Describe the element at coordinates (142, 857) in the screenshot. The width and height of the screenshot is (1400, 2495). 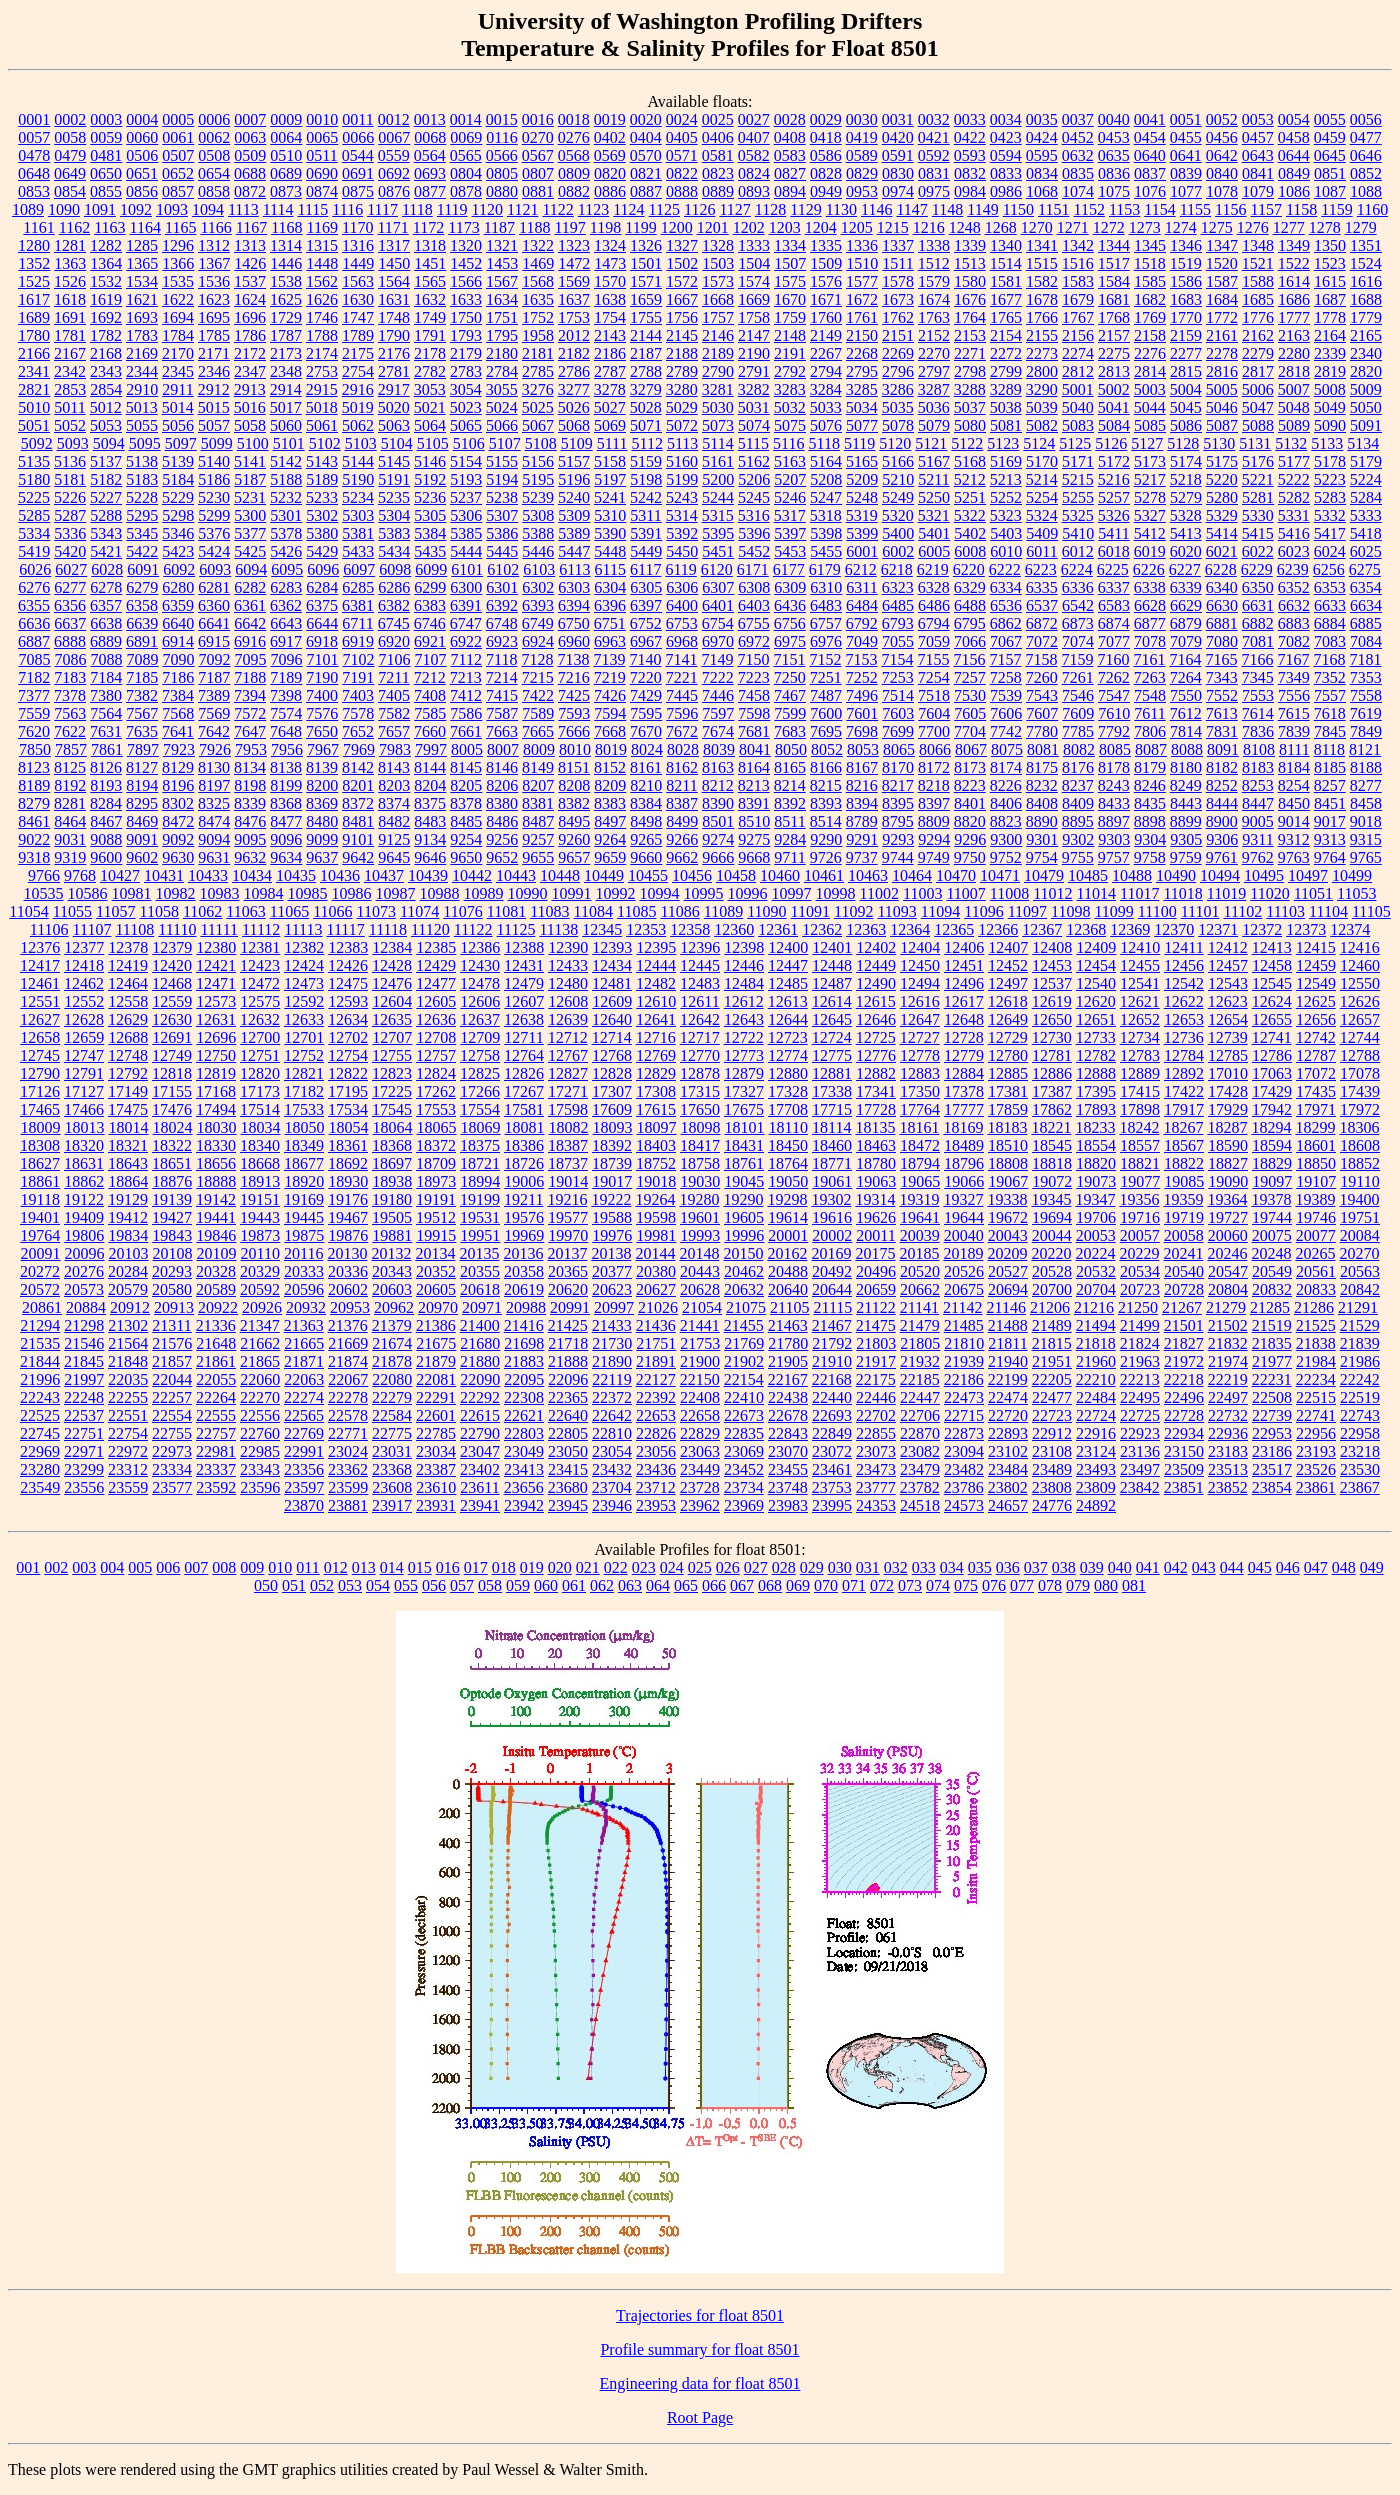
I see `9602` at that location.